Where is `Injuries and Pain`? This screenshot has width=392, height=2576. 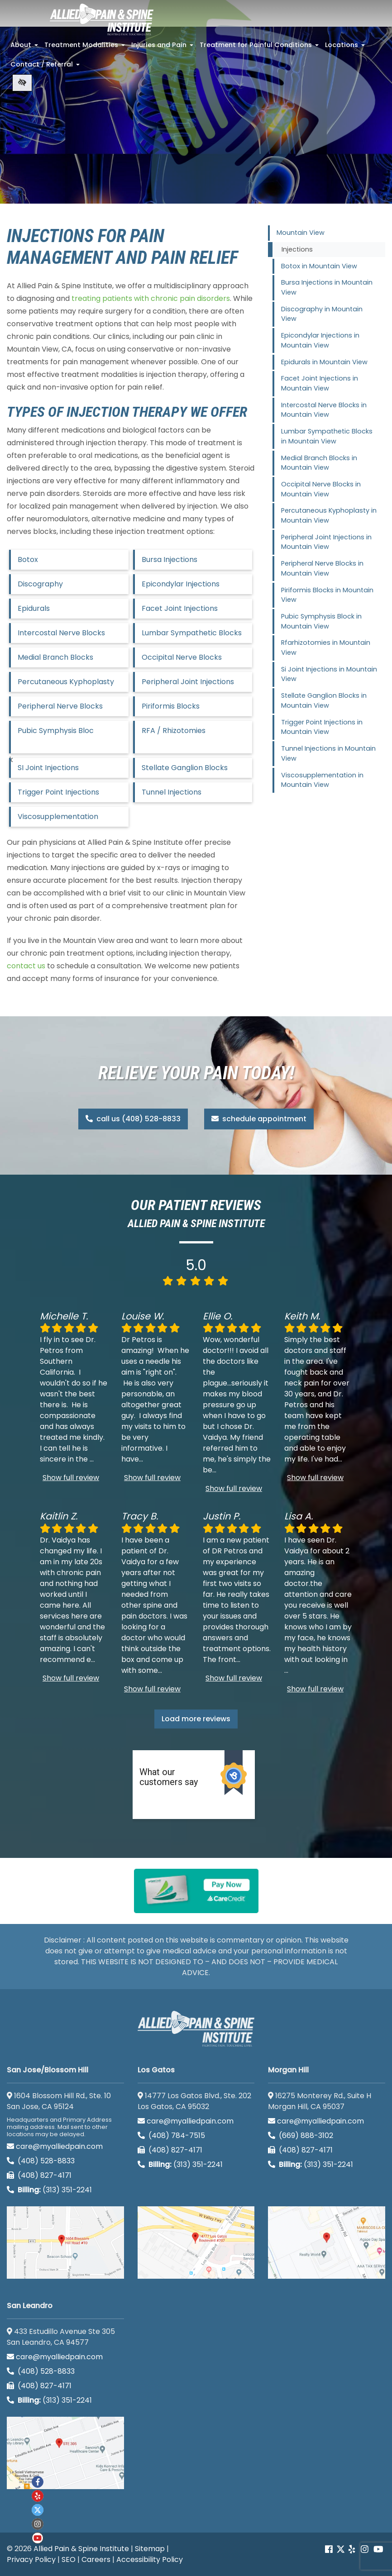 Injuries and Pain is located at coordinates (163, 47).